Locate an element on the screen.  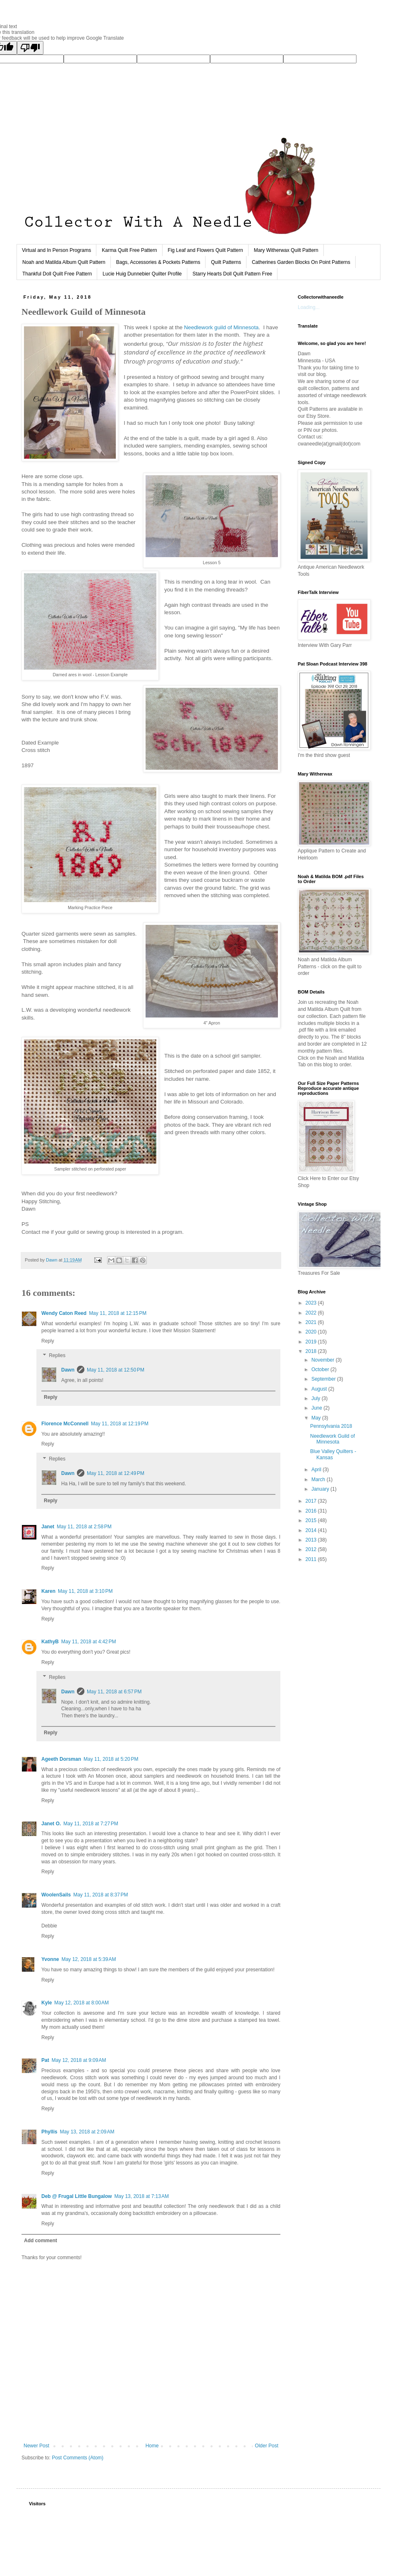
May 11, 2018 at 8:37 PM is located at coordinates (100, 1895).